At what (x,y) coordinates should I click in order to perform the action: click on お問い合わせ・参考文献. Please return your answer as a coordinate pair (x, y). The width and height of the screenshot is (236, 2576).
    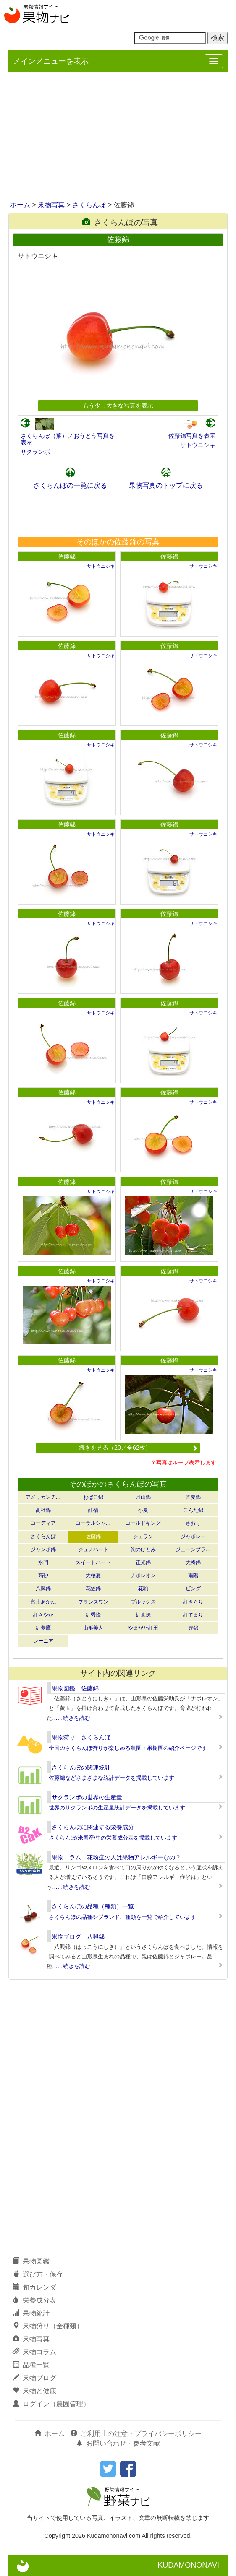
    Looking at the image, I should click on (118, 2443).